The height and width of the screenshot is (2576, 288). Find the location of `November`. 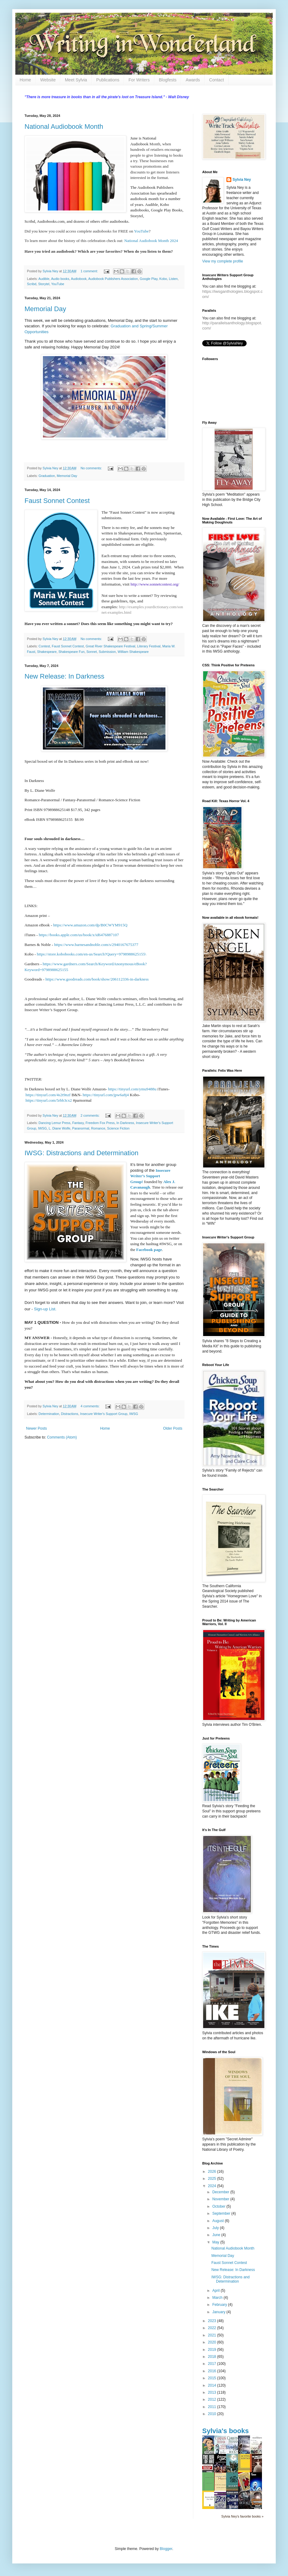

November is located at coordinates (221, 2199).